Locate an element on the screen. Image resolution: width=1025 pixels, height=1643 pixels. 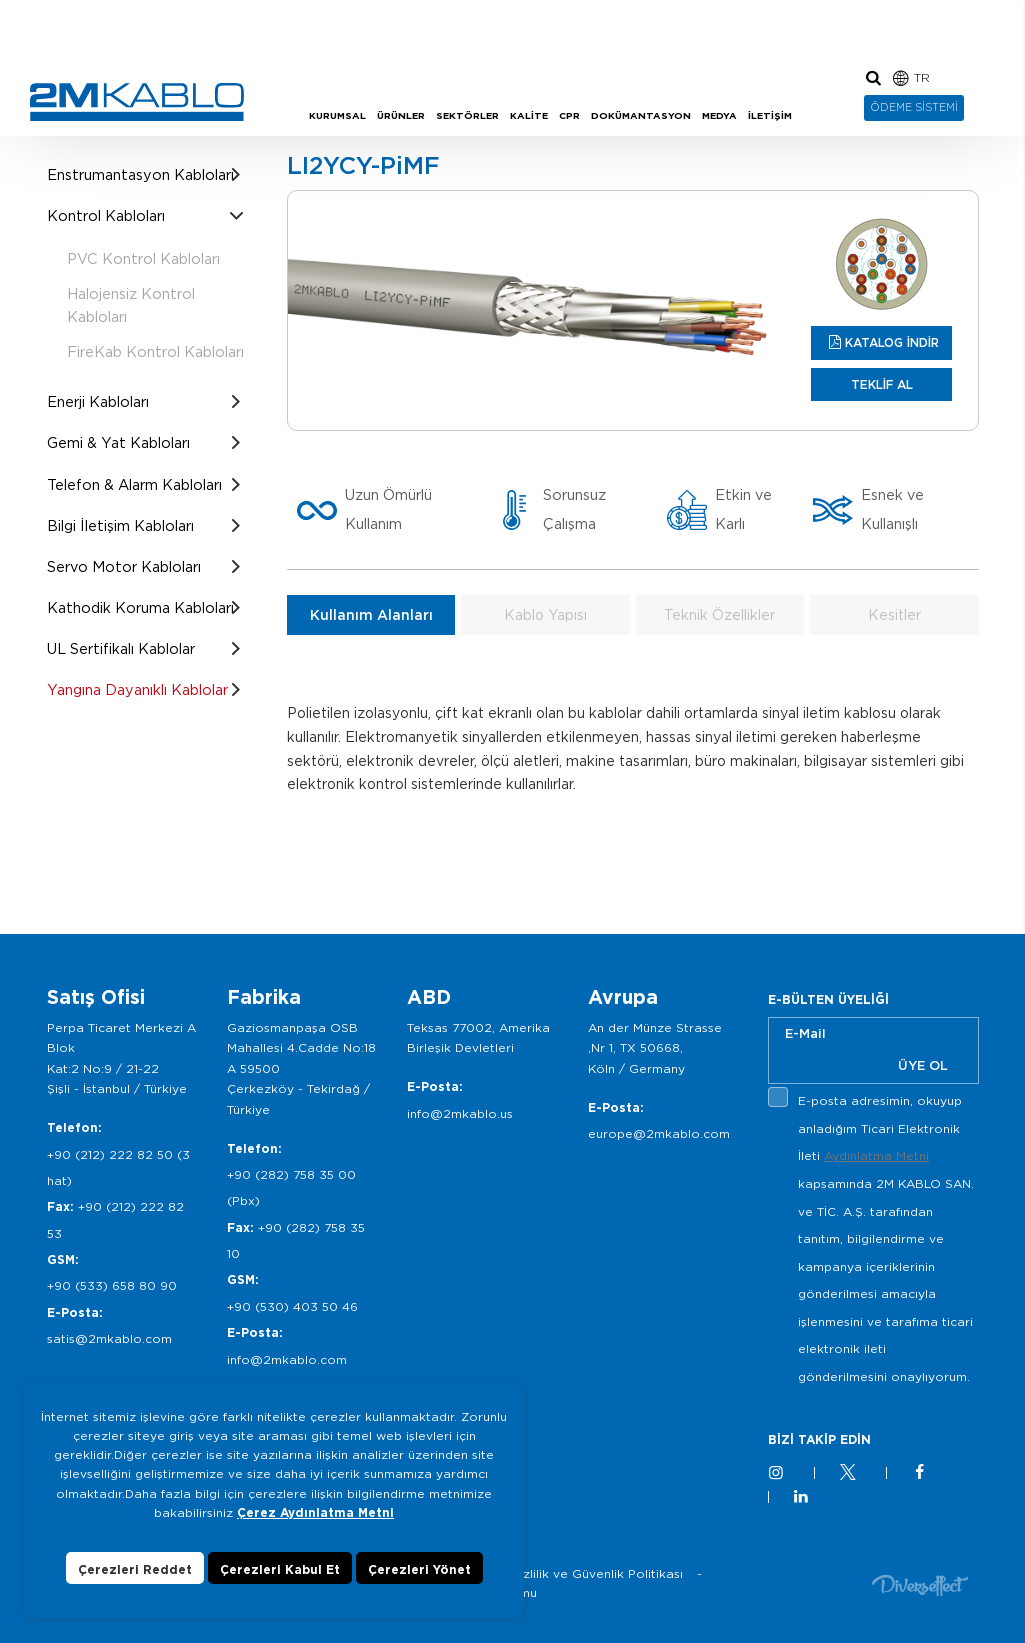
Çerezleri Kabul Et is located at coordinates (280, 1572).